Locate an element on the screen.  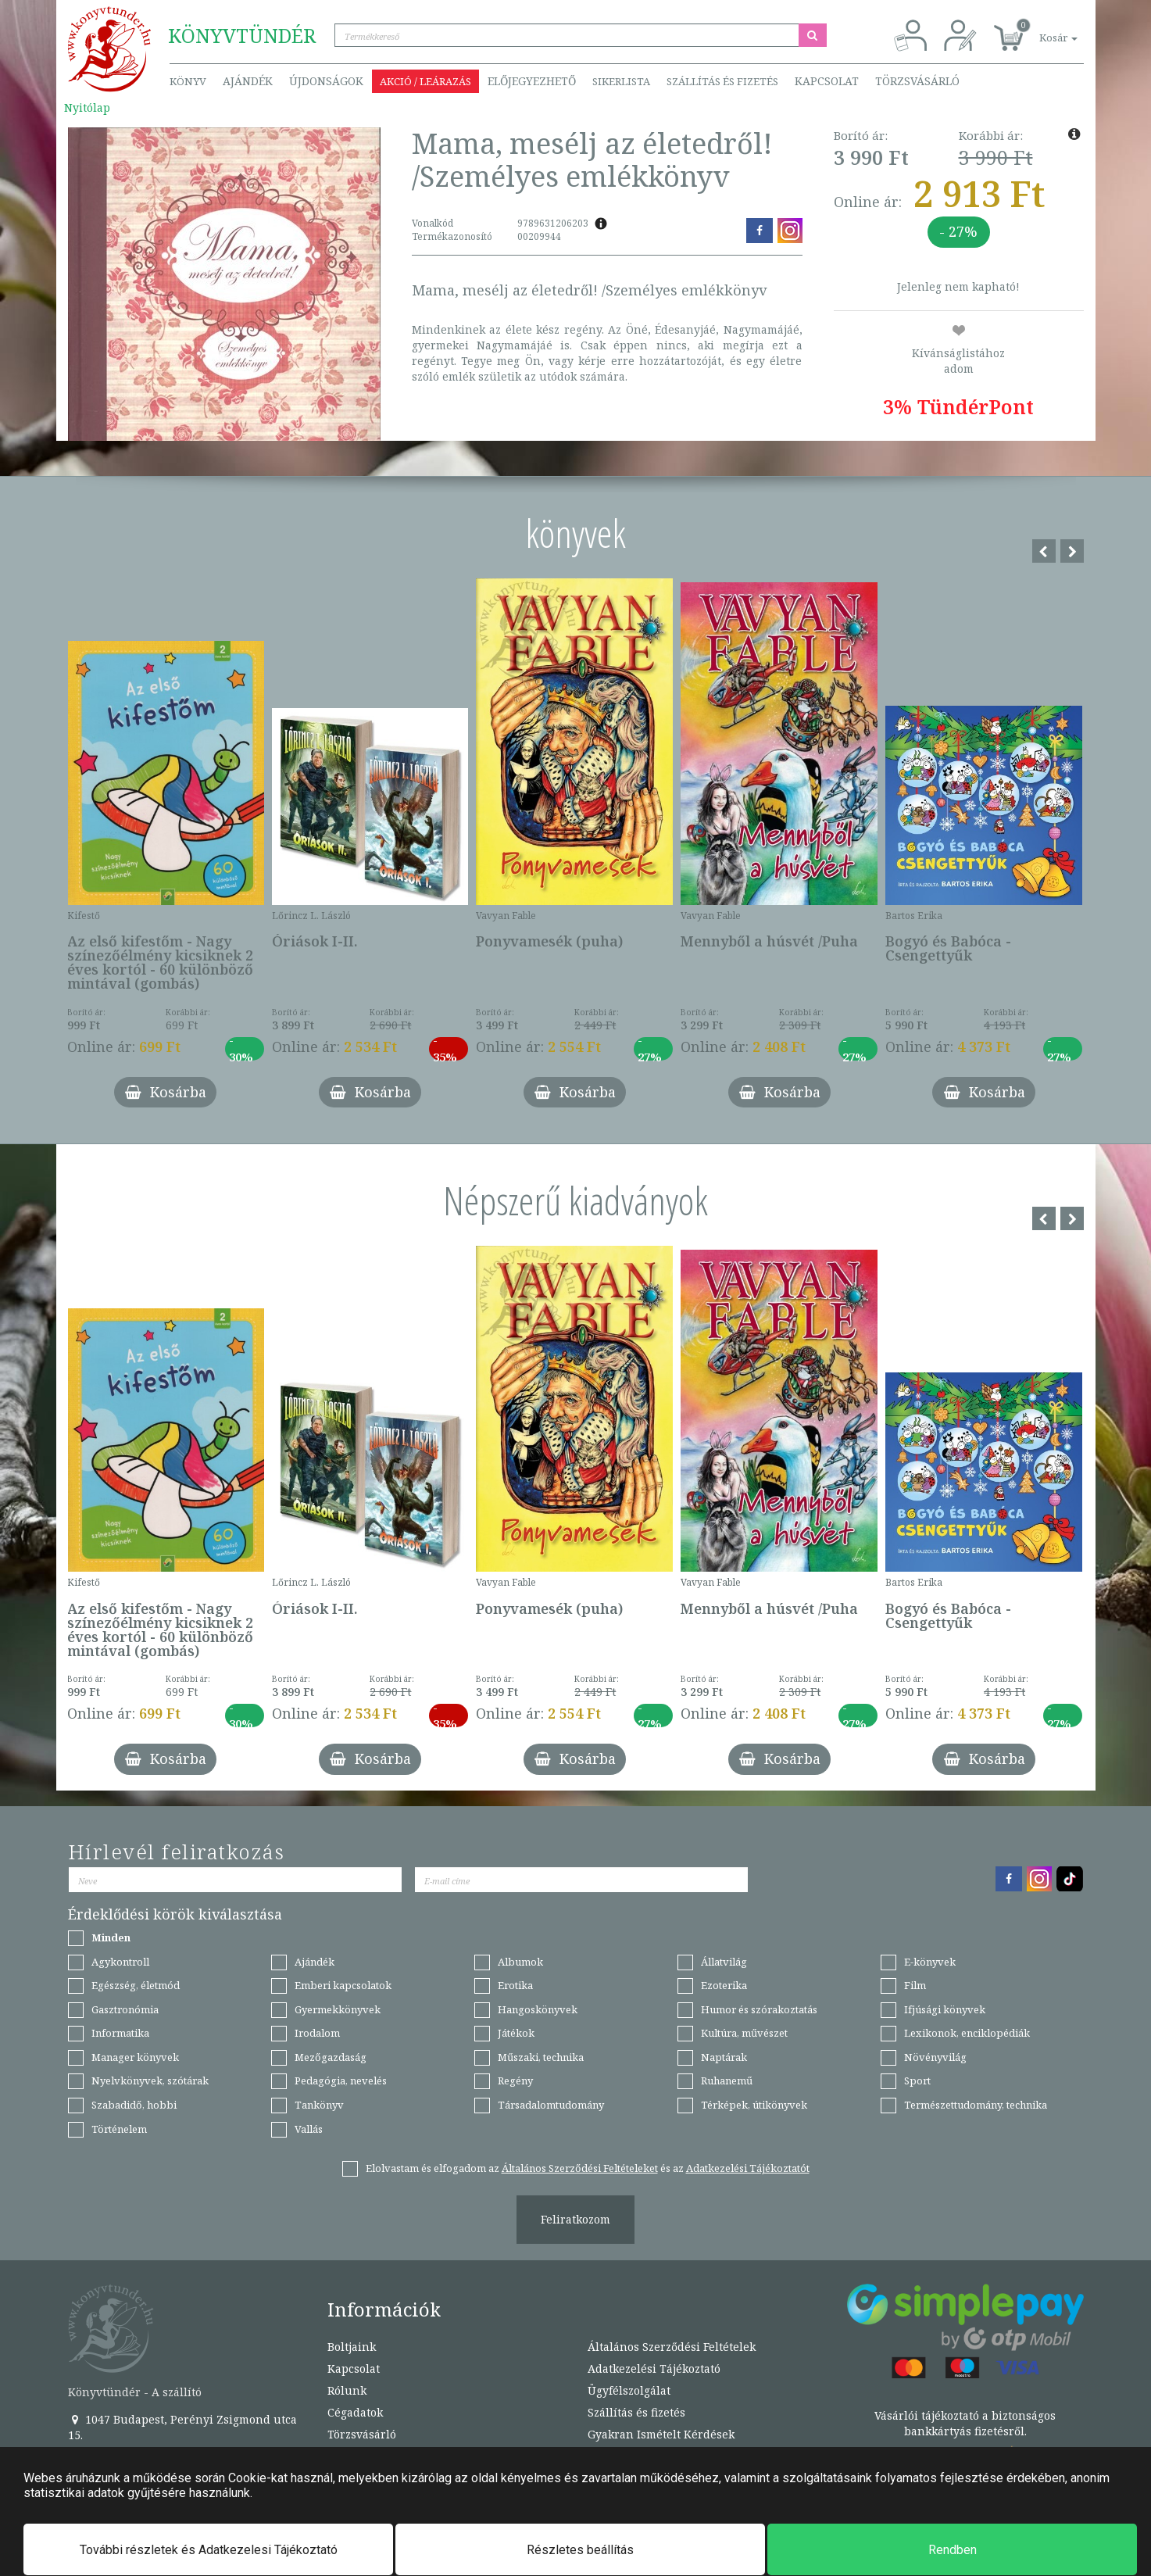
[button] is located at coordinates (1041, 29).